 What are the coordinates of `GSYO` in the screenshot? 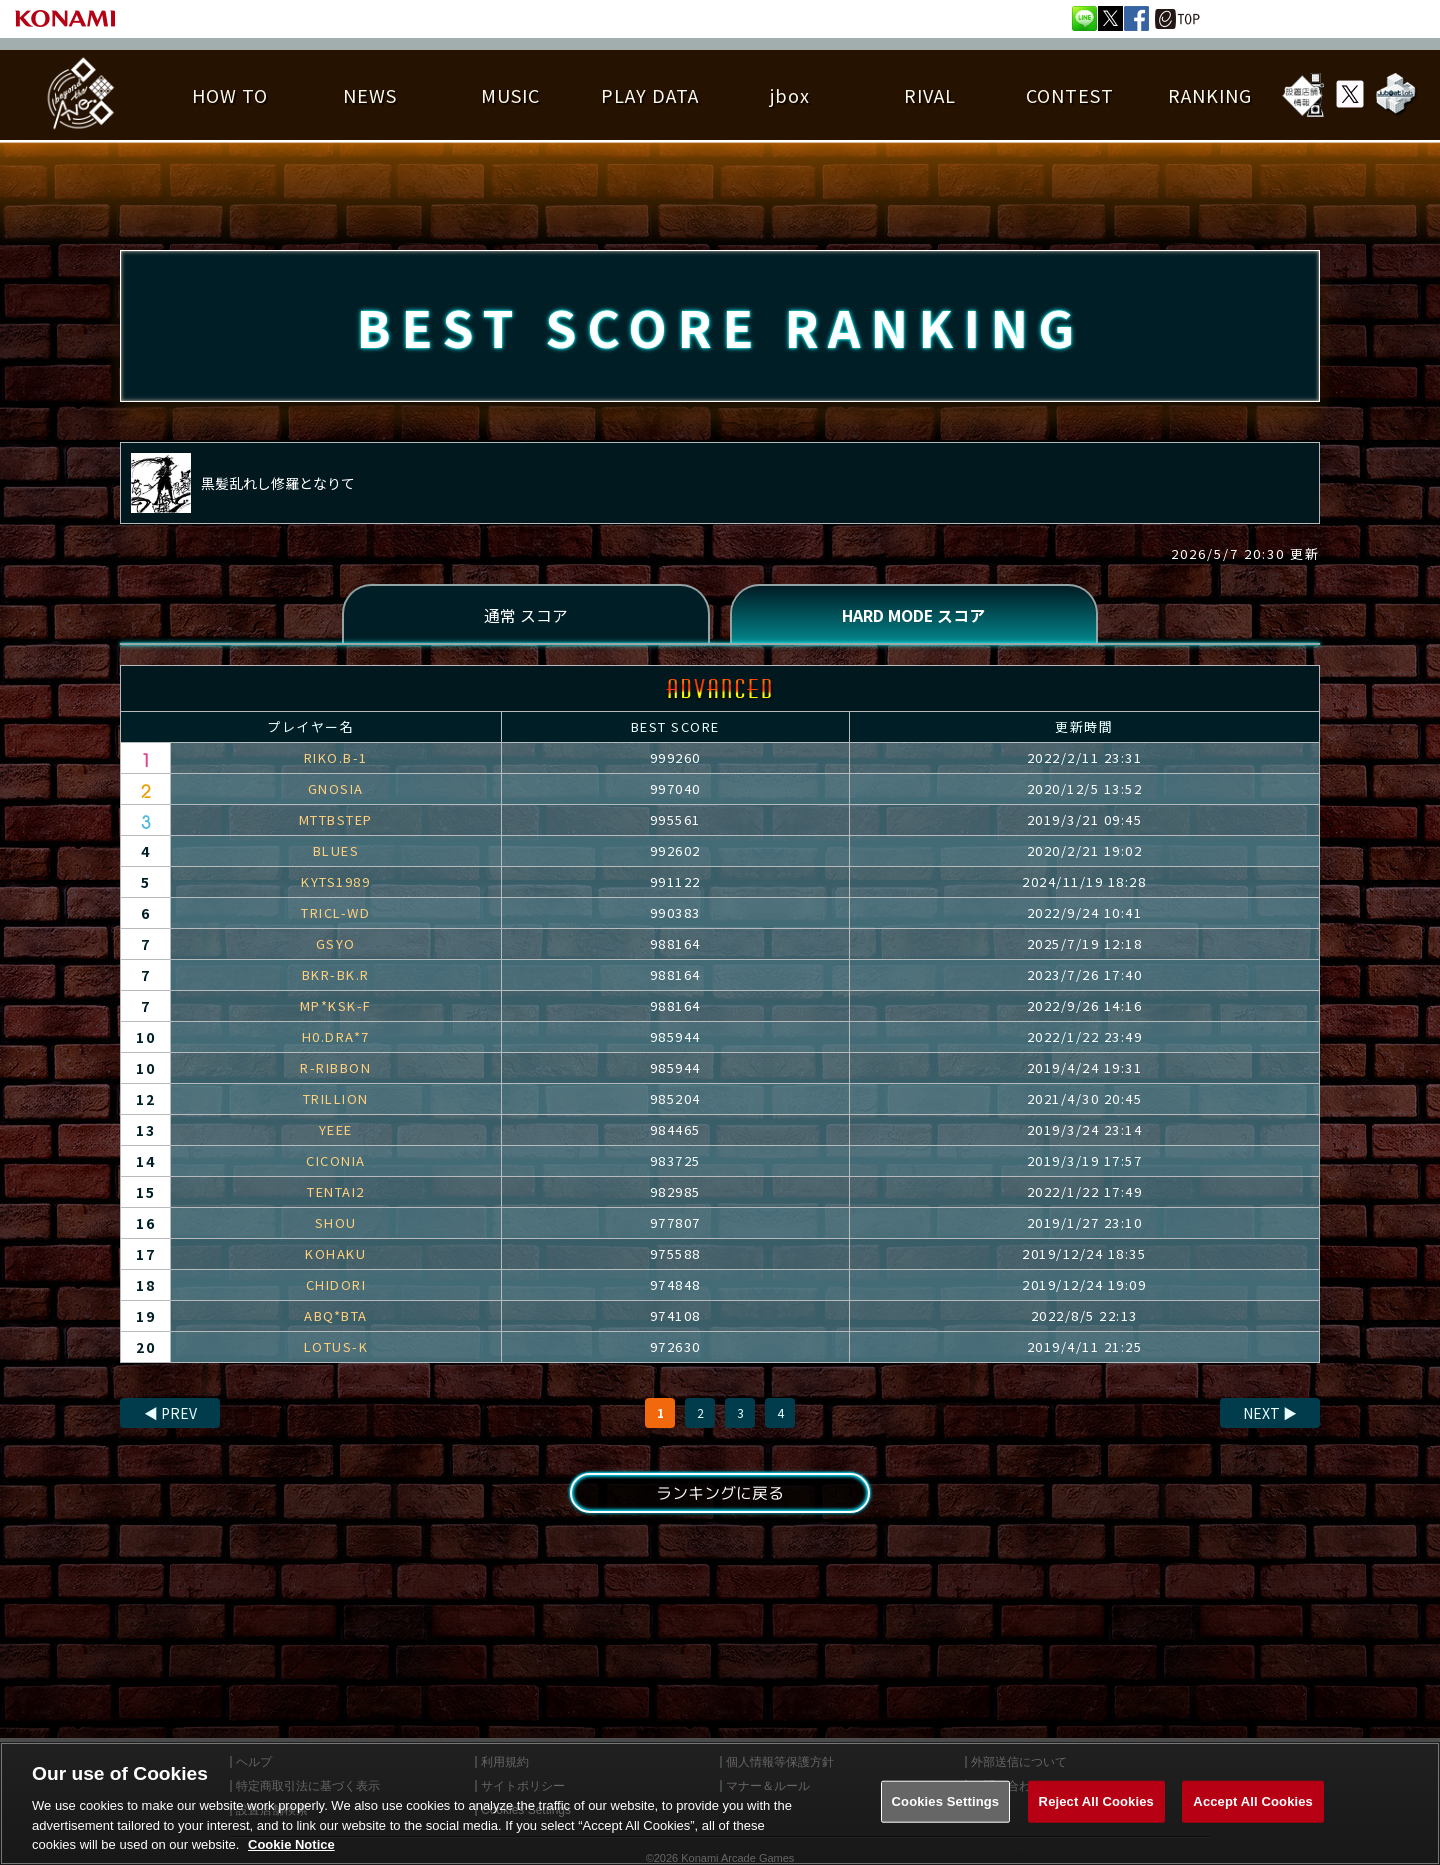 It's located at (336, 944).